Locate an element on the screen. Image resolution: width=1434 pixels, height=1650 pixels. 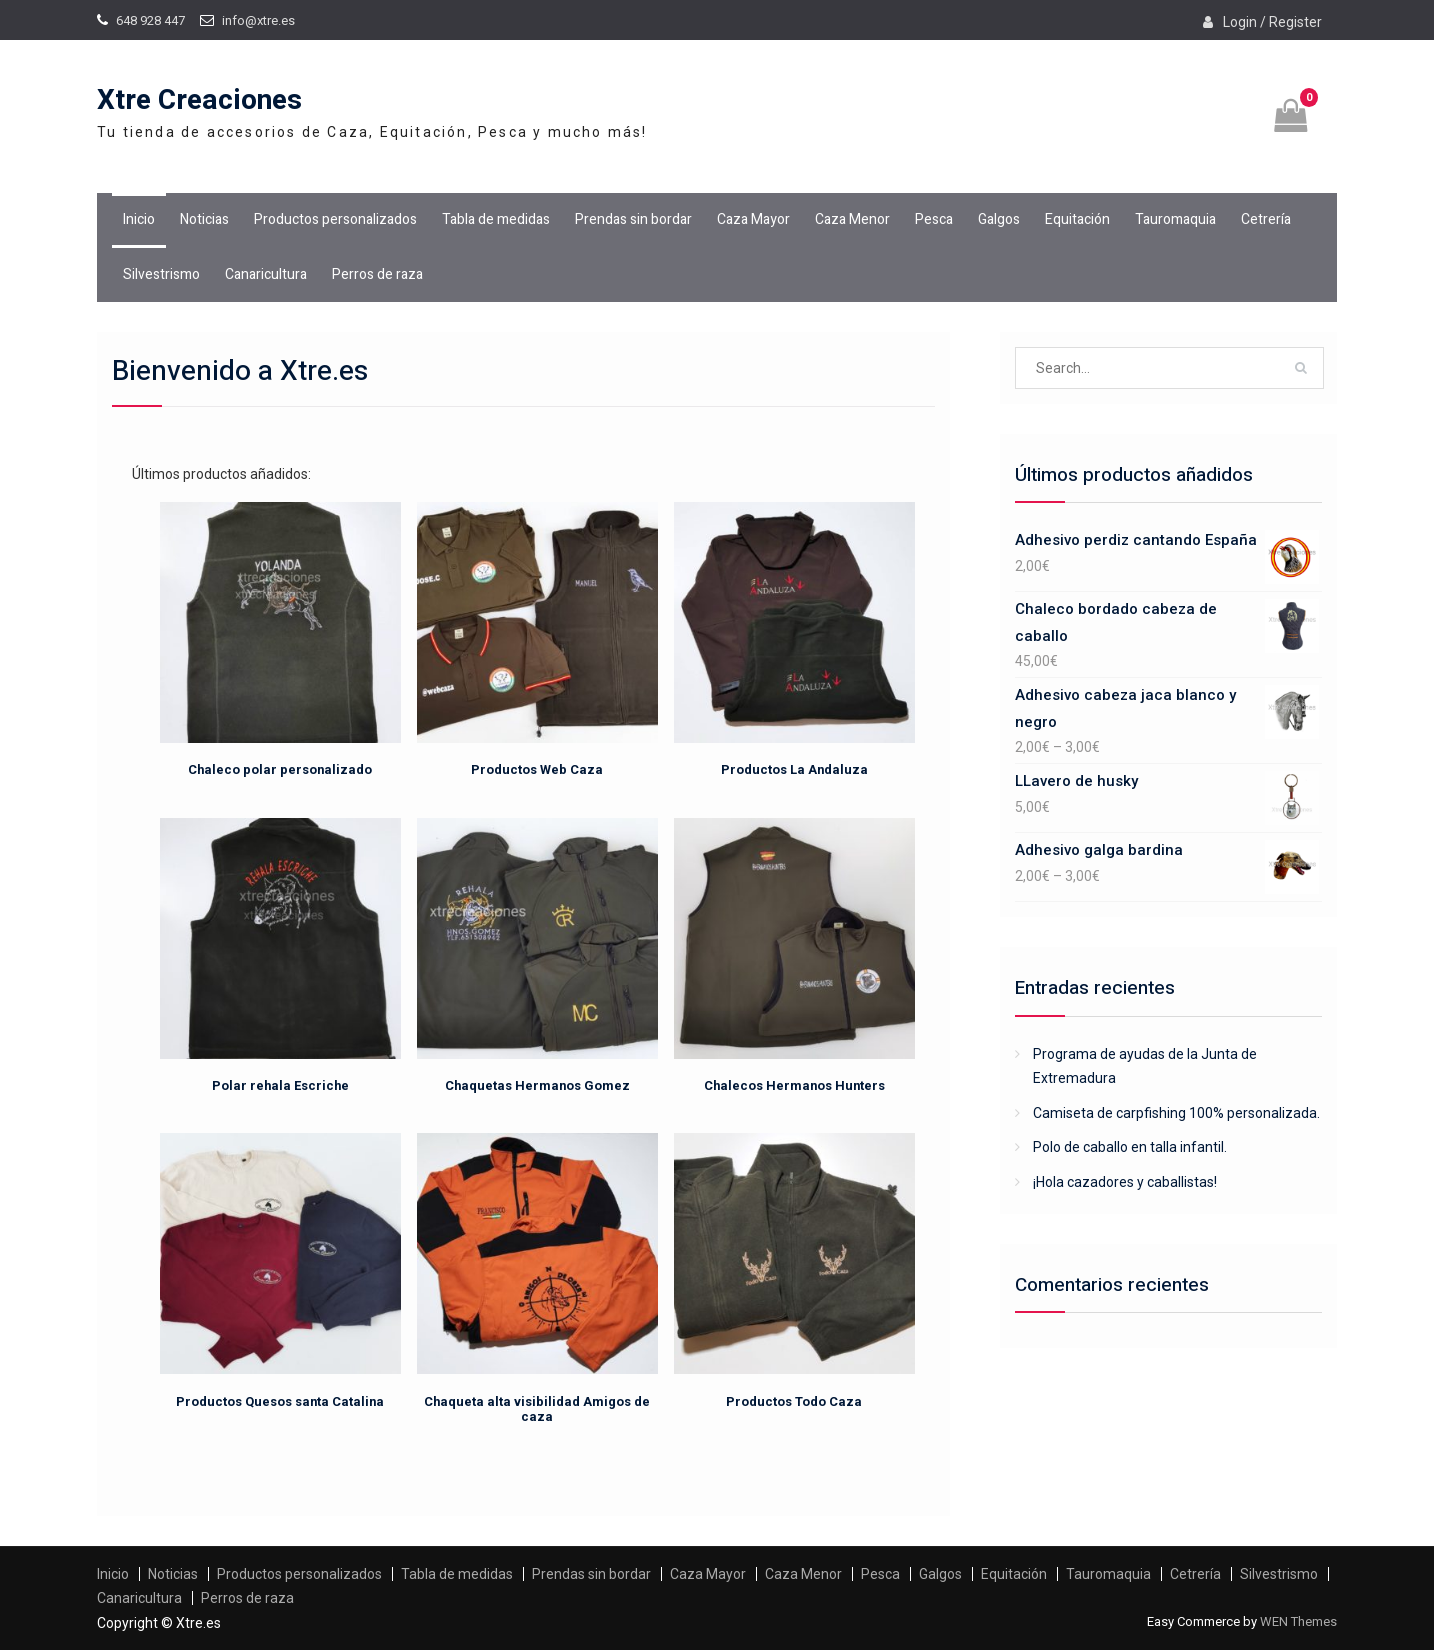
Galgos is located at coordinates (999, 219).